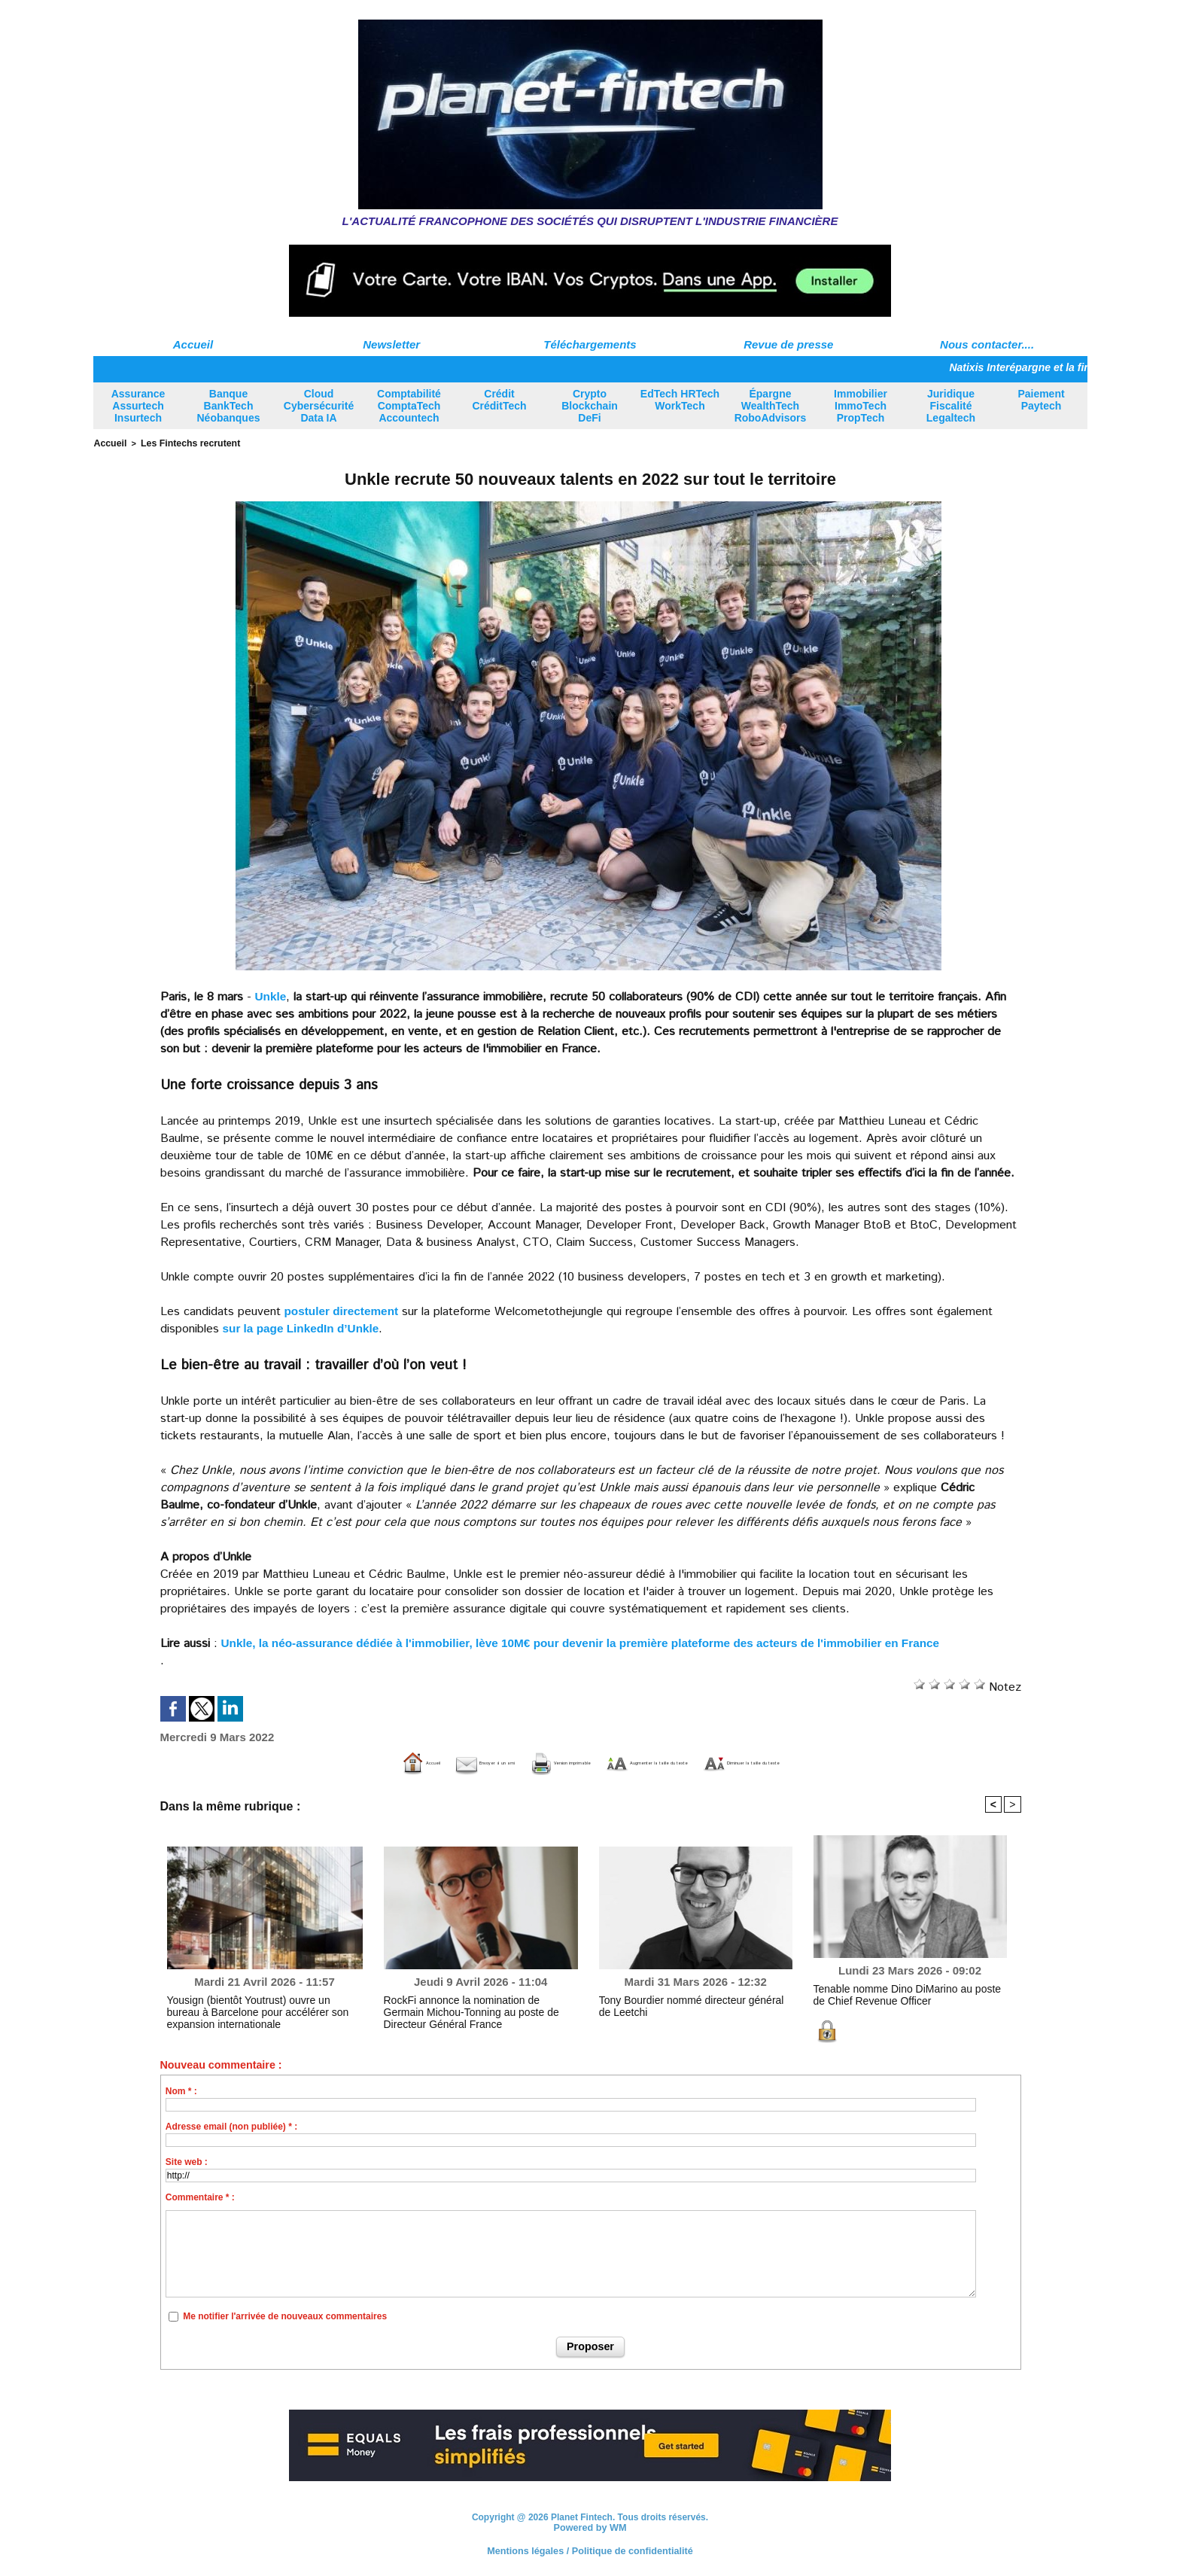  What do you see at coordinates (476, 2009) in the screenshot?
I see `RockFi annonce la nomination de Germain Michou-Tonning au poste de Directeur Général France` at bounding box center [476, 2009].